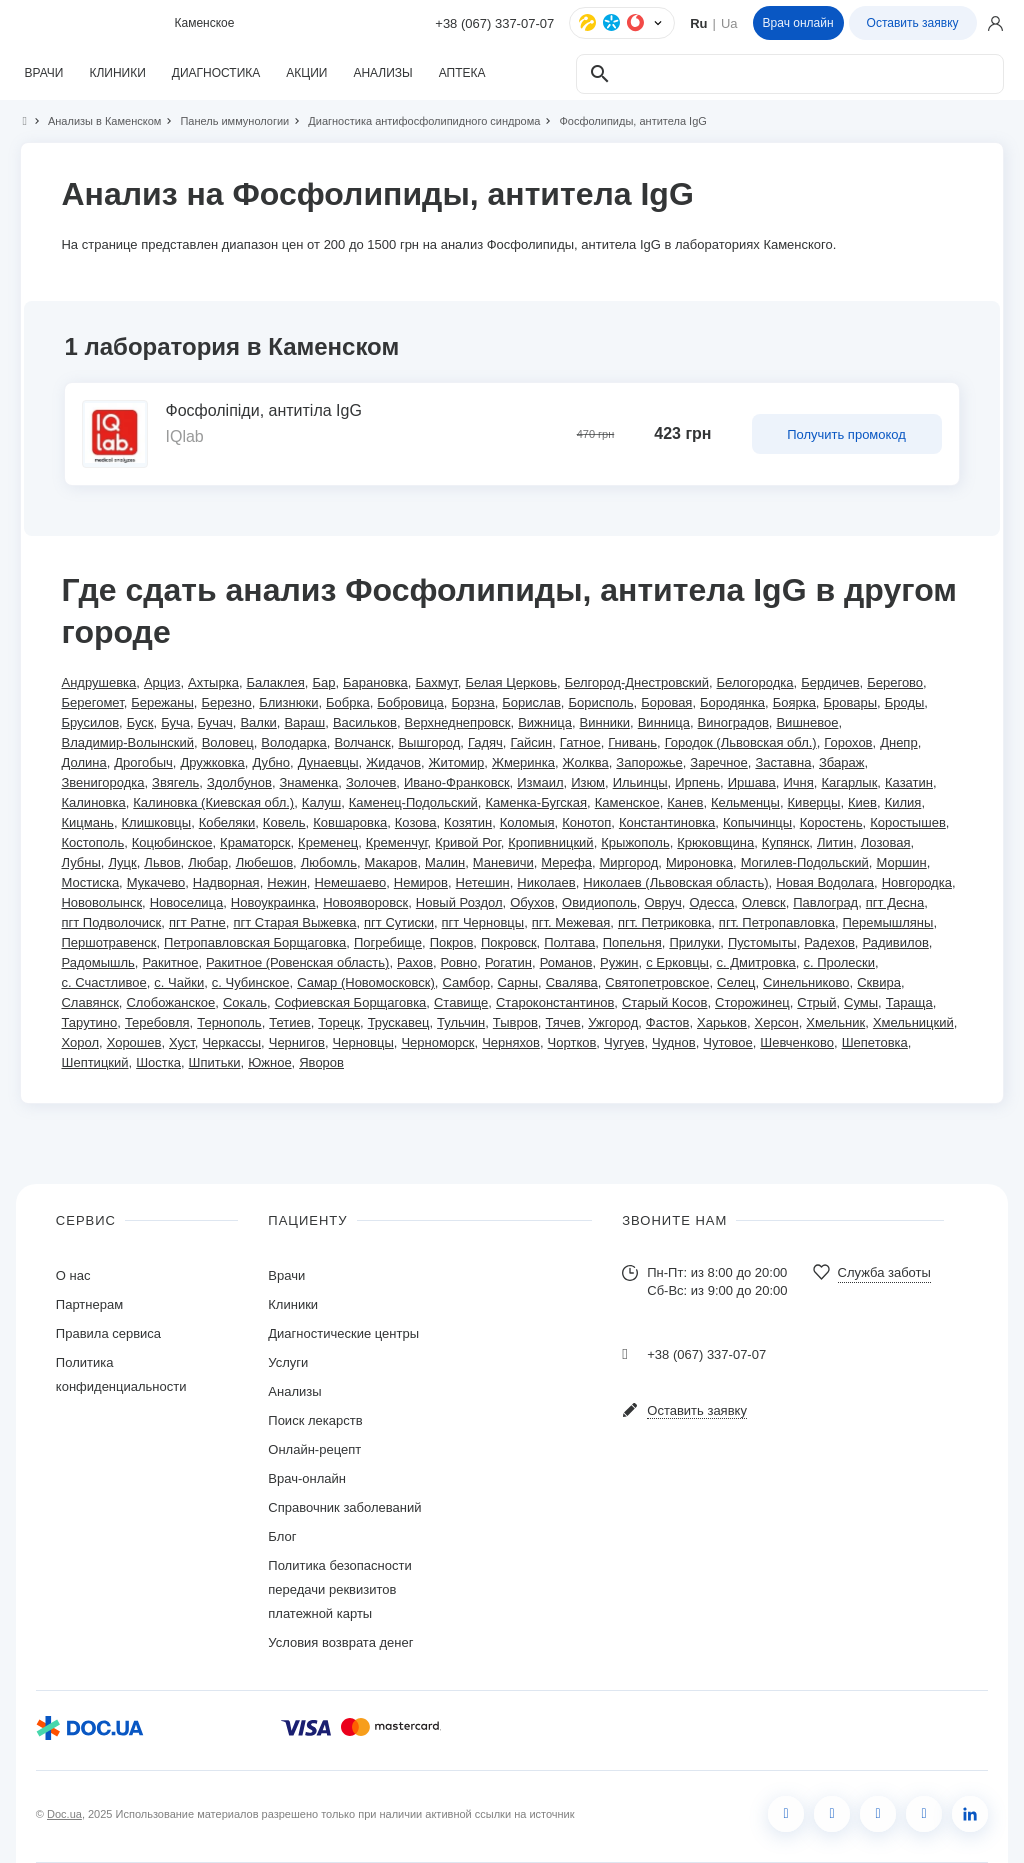 This screenshot has height=1863, width=1024. Describe the element at coordinates (157, 822) in the screenshot. I see `Клишковцы` at that location.